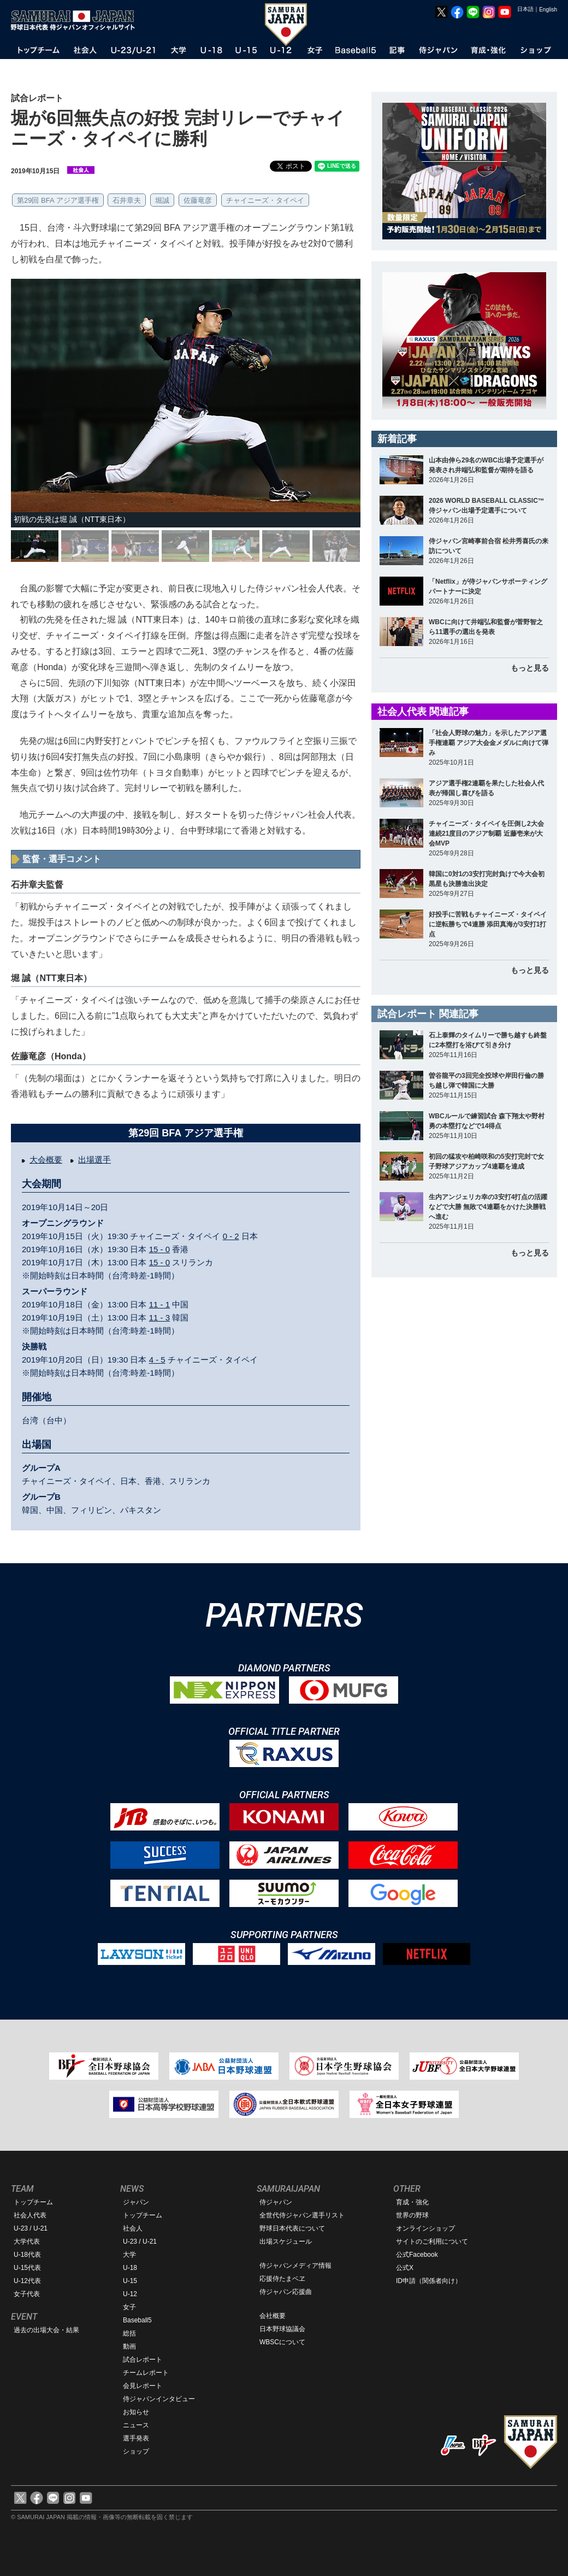 Image resolution: width=568 pixels, height=2576 pixels. What do you see at coordinates (272, 2316) in the screenshot?
I see `会社概要` at bounding box center [272, 2316].